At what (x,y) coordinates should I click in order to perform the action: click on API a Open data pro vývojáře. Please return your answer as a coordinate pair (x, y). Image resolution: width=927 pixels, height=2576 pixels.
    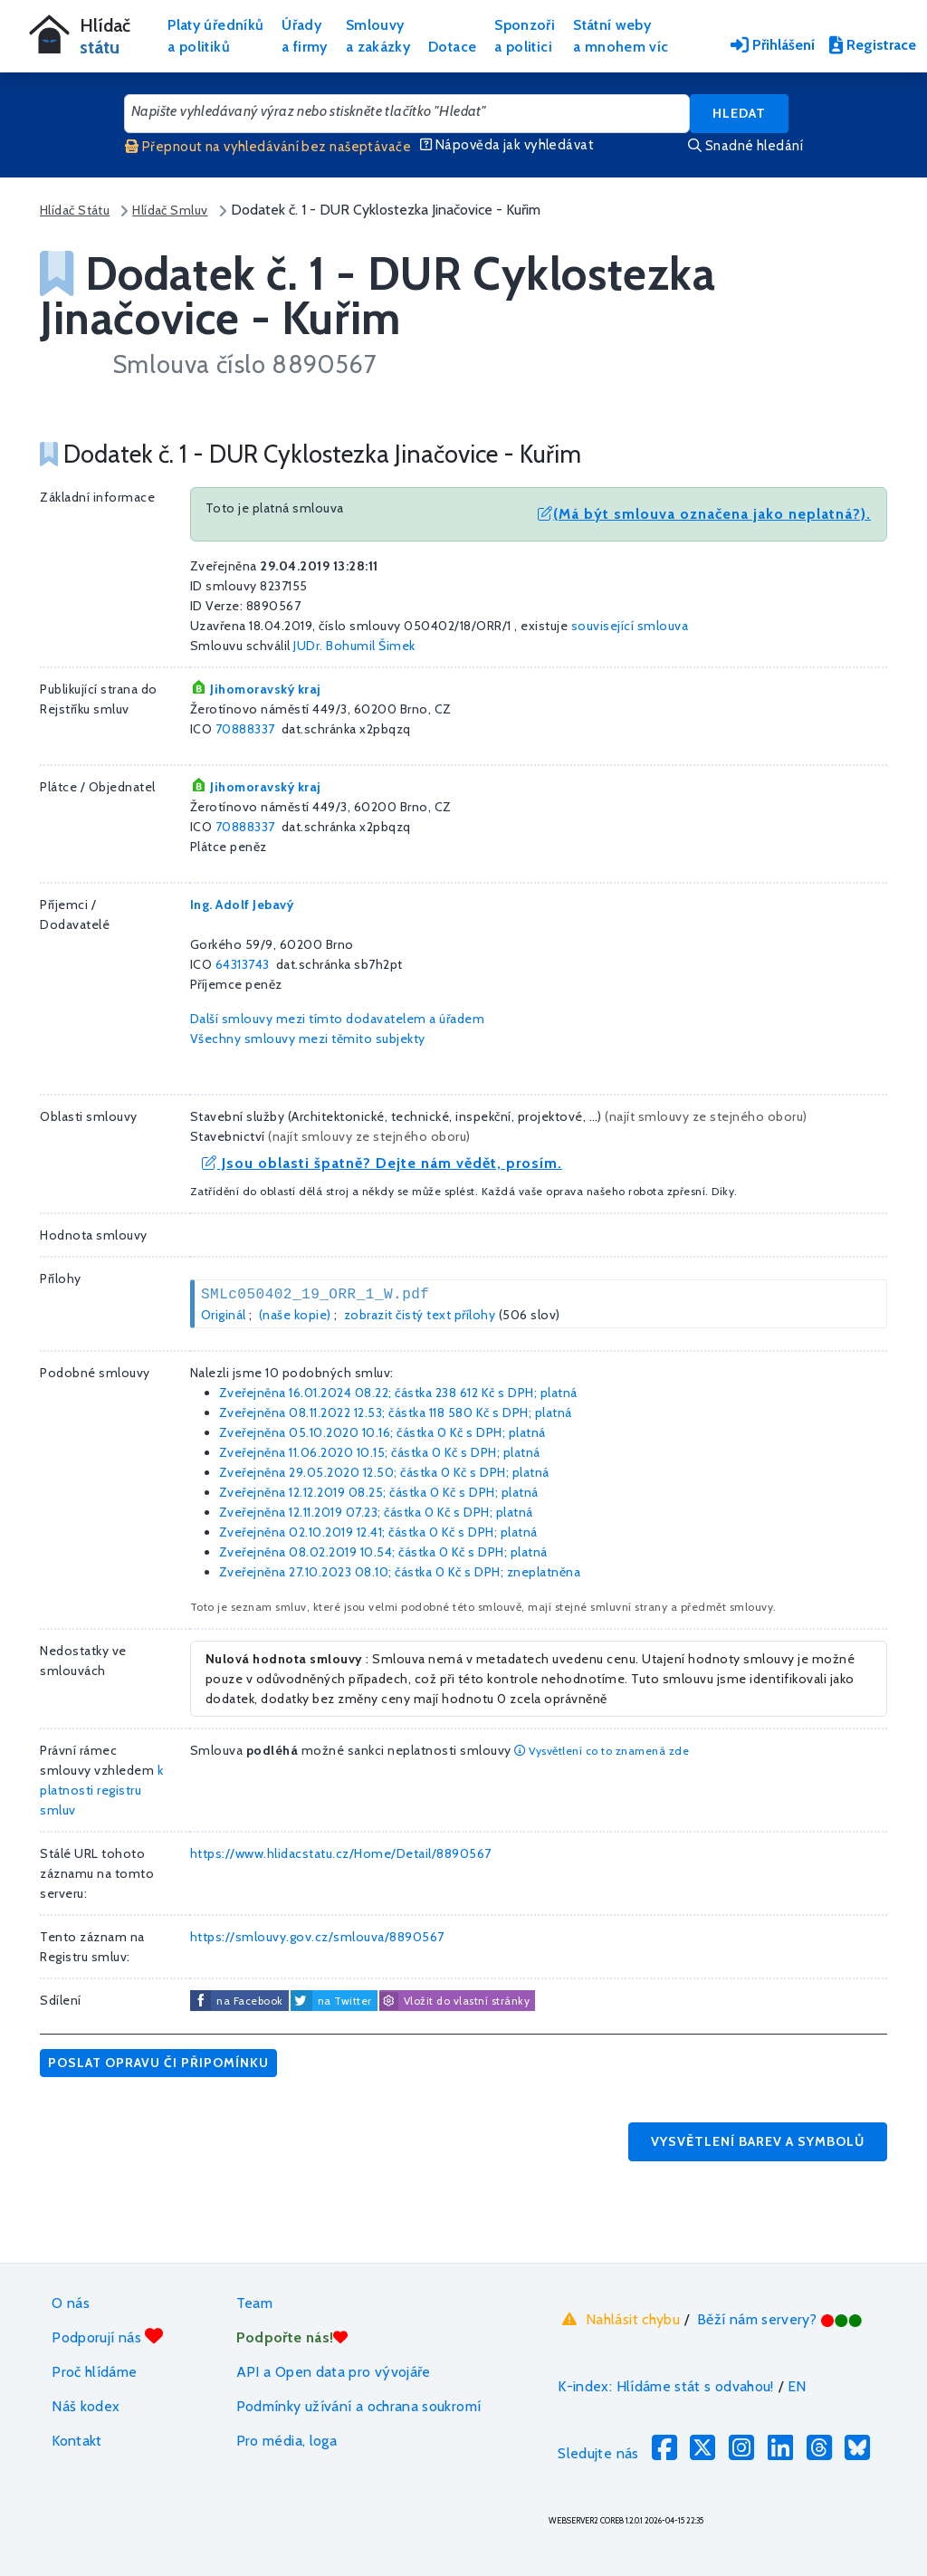
    Looking at the image, I should click on (333, 2371).